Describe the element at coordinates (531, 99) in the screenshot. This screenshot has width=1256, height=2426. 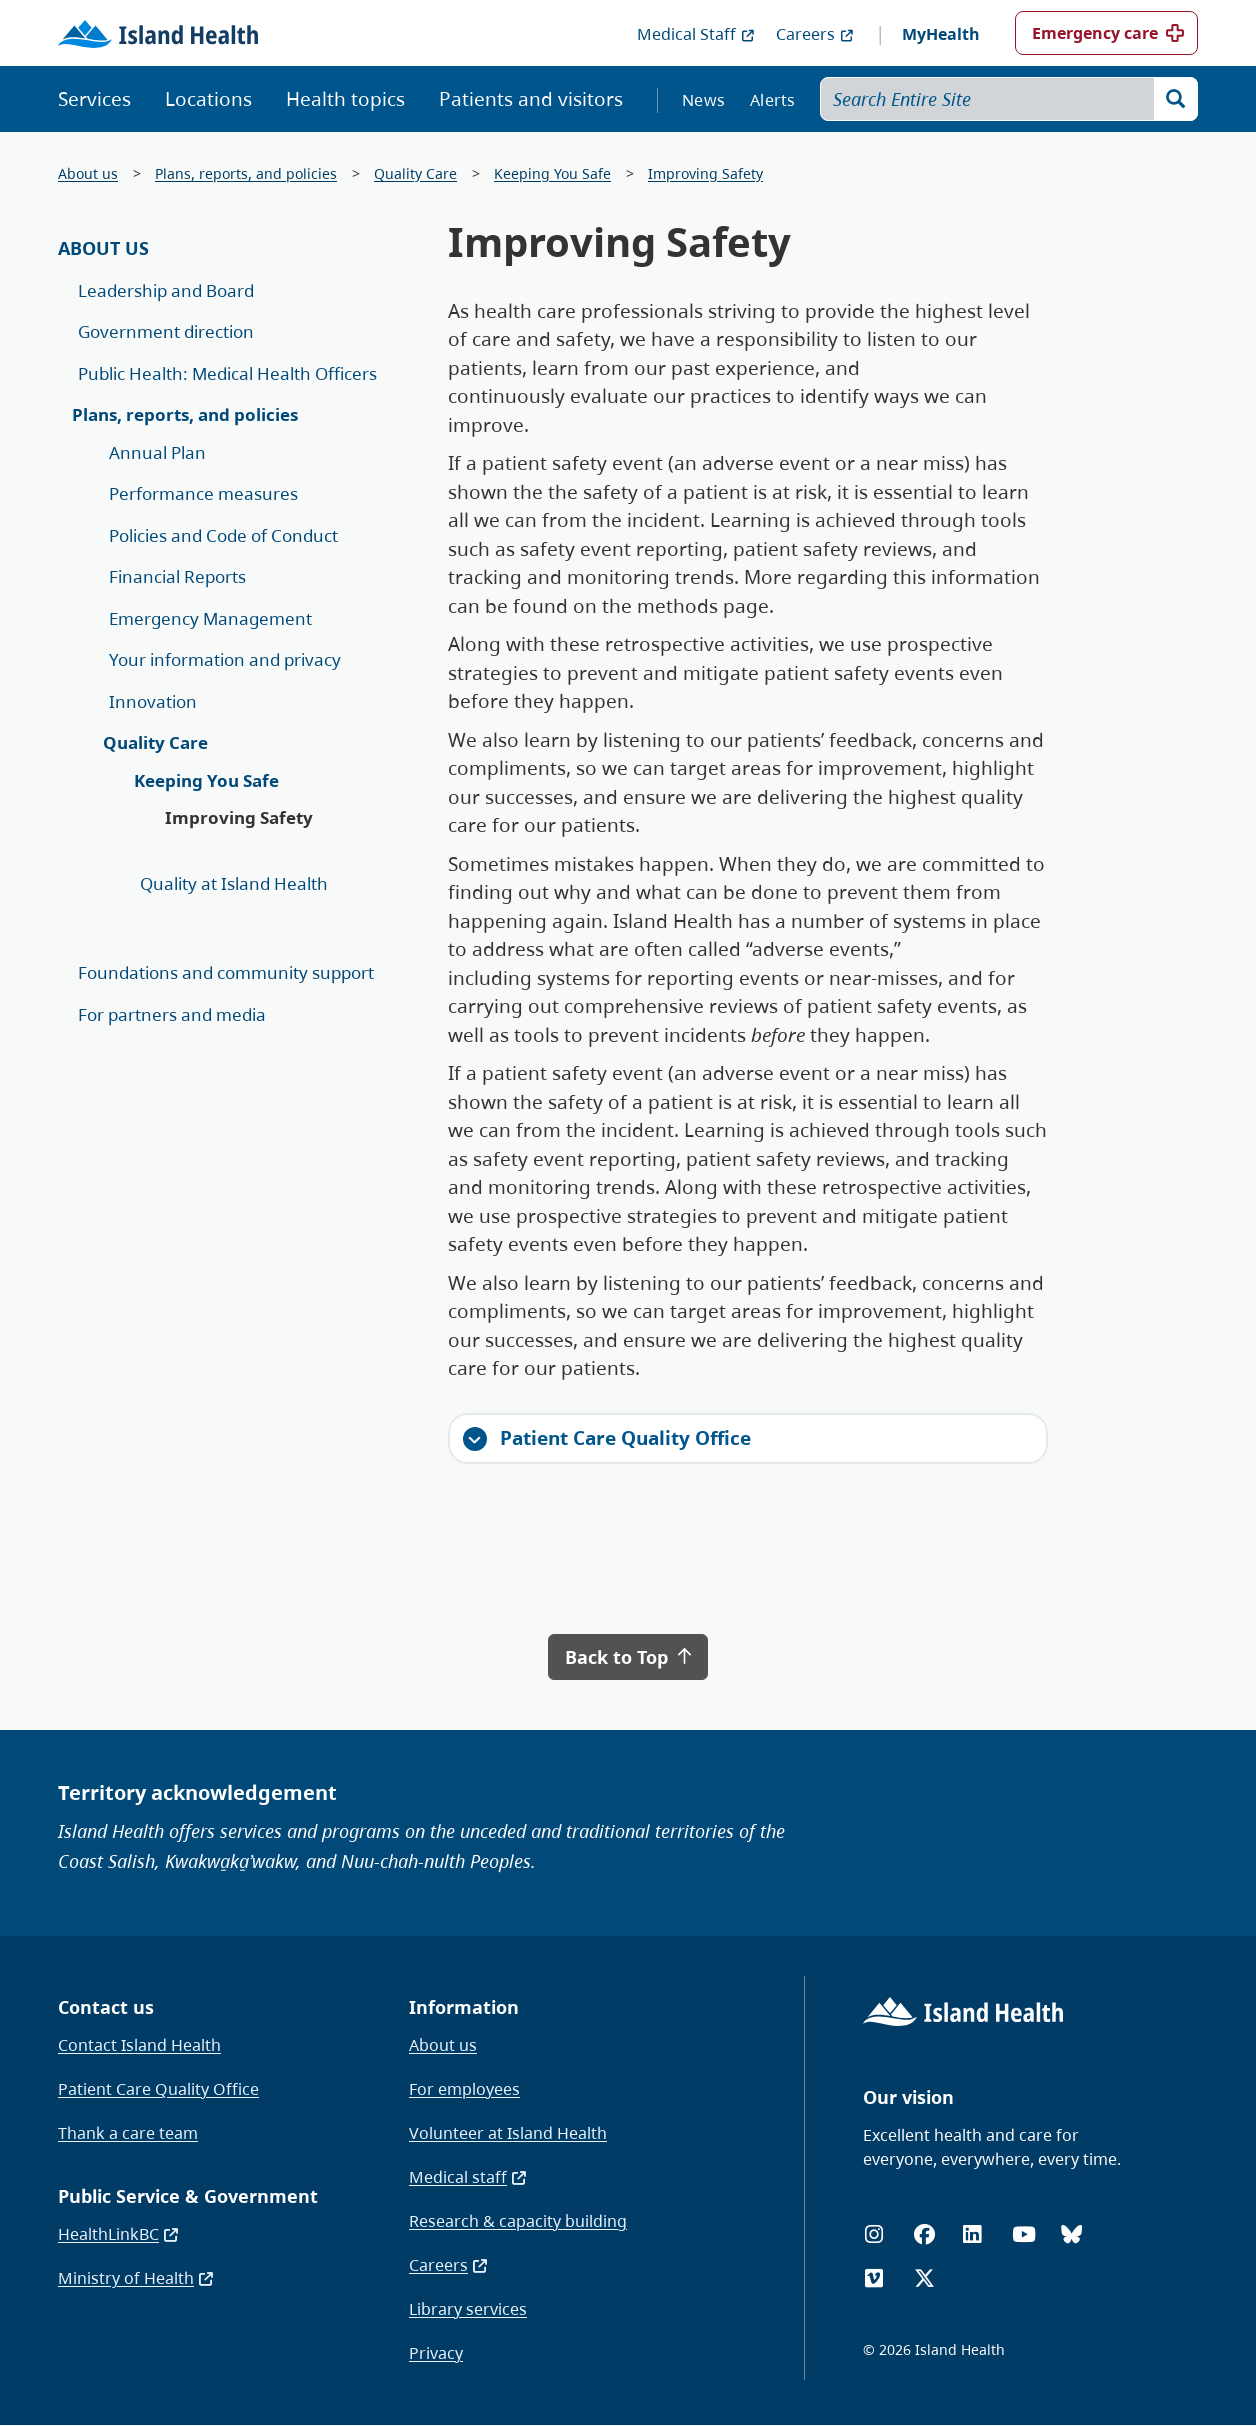
I see `Patients and visitors` at that location.